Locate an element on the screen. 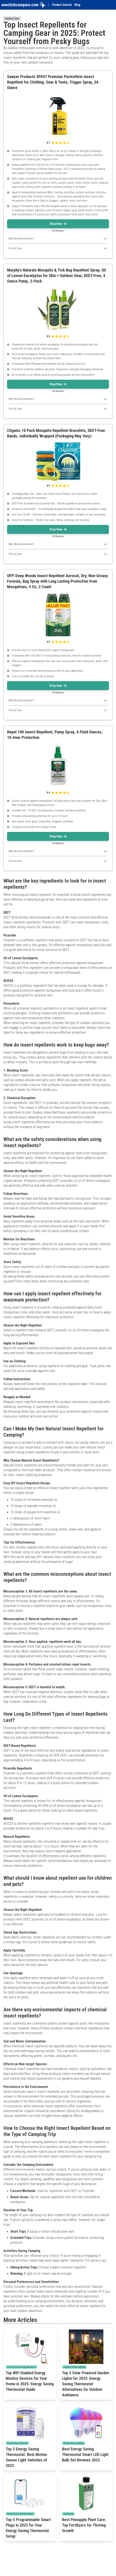  Product Search is located at coordinates (62, 5).